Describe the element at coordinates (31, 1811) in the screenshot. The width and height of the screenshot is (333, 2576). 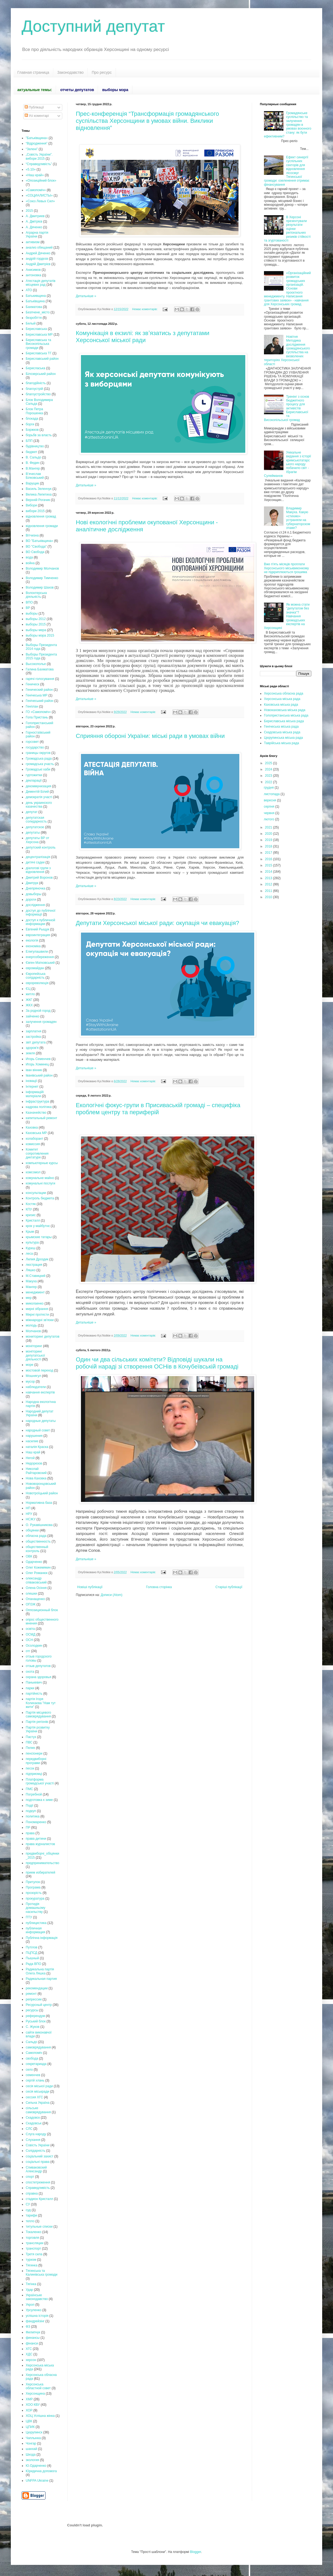
I see `подкуп` at that location.